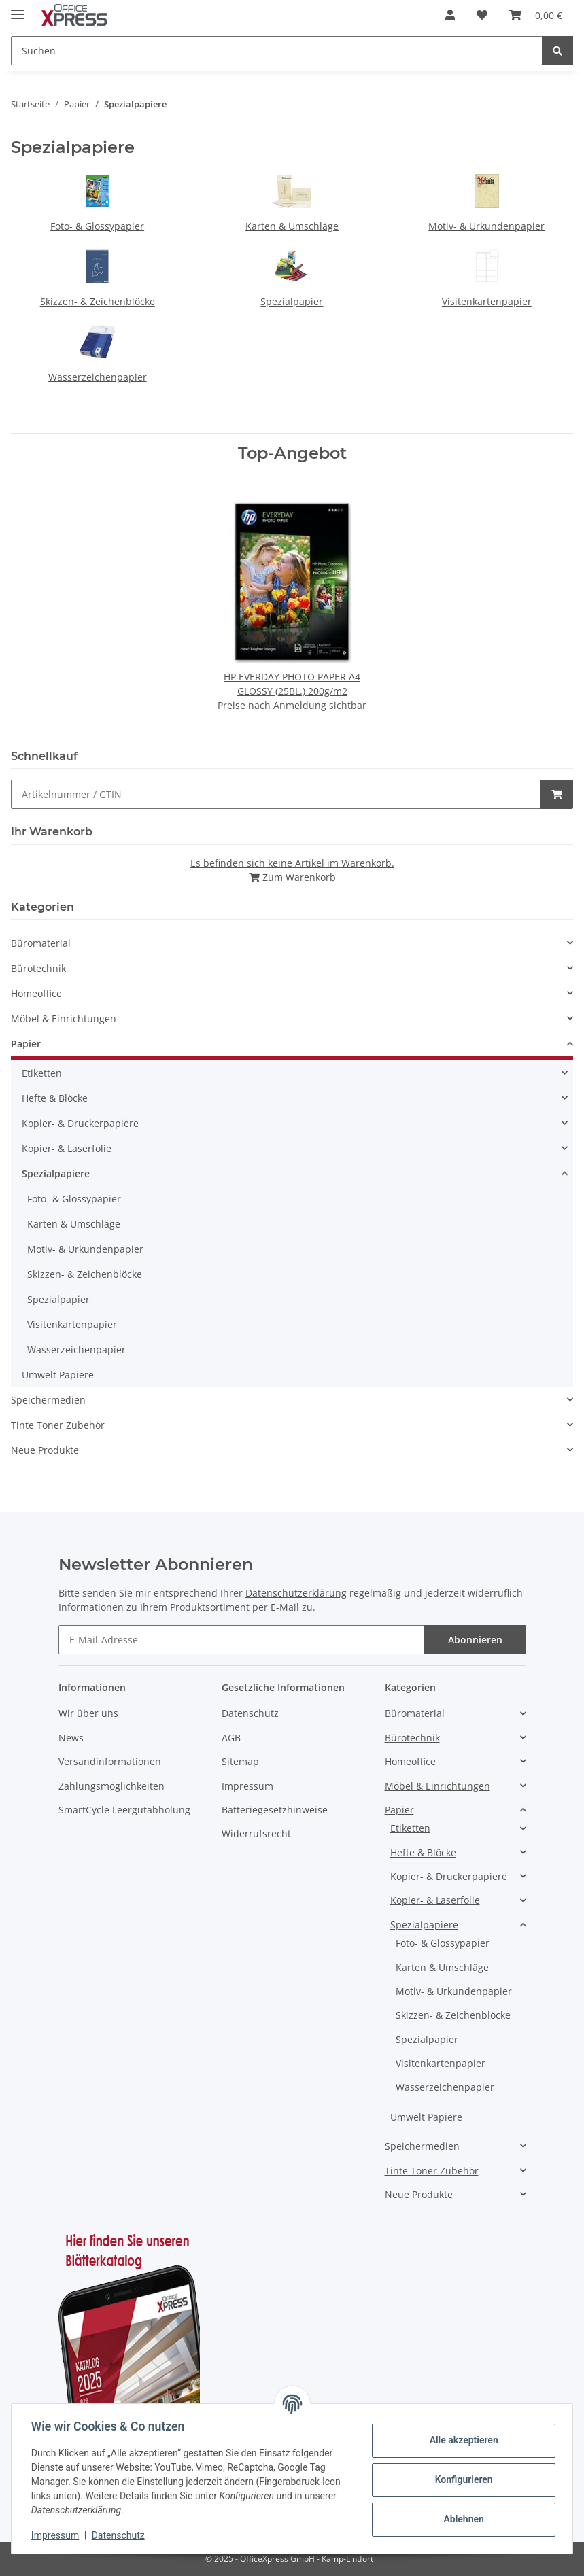 Image resolution: width=584 pixels, height=2576 pixels. I want to click on Spezialpapiere, so click(56, 1173).